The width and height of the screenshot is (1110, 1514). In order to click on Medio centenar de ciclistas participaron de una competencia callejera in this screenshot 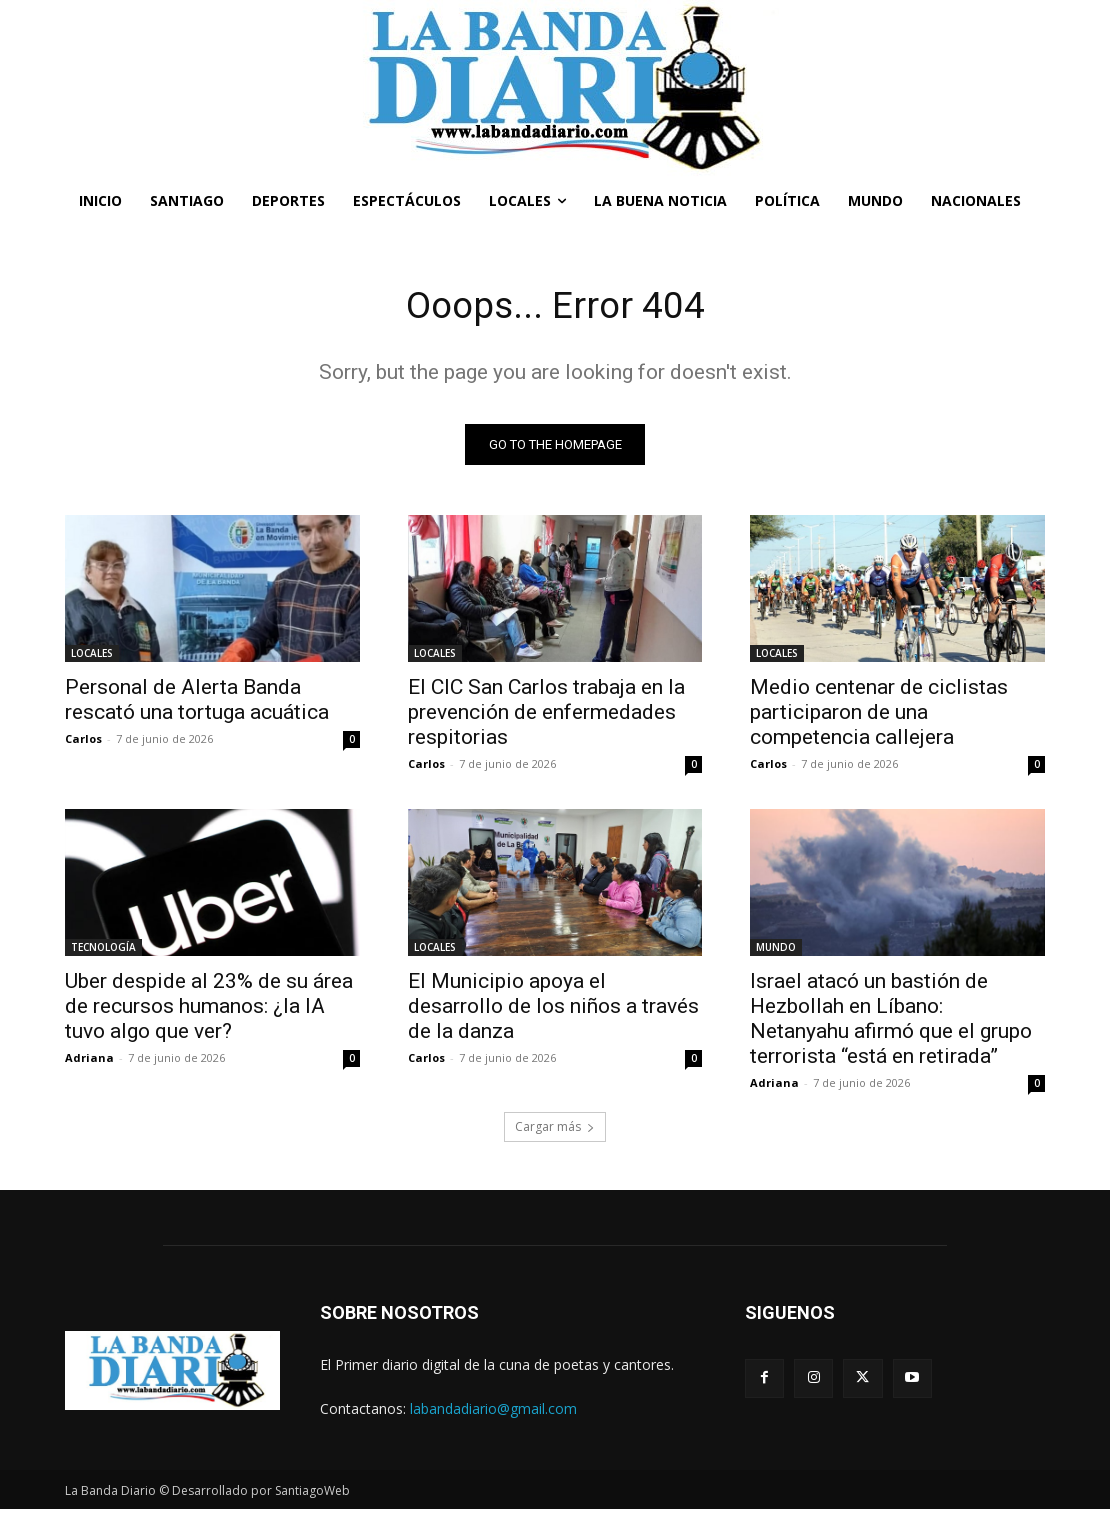, I will do `click(879, 716)`.